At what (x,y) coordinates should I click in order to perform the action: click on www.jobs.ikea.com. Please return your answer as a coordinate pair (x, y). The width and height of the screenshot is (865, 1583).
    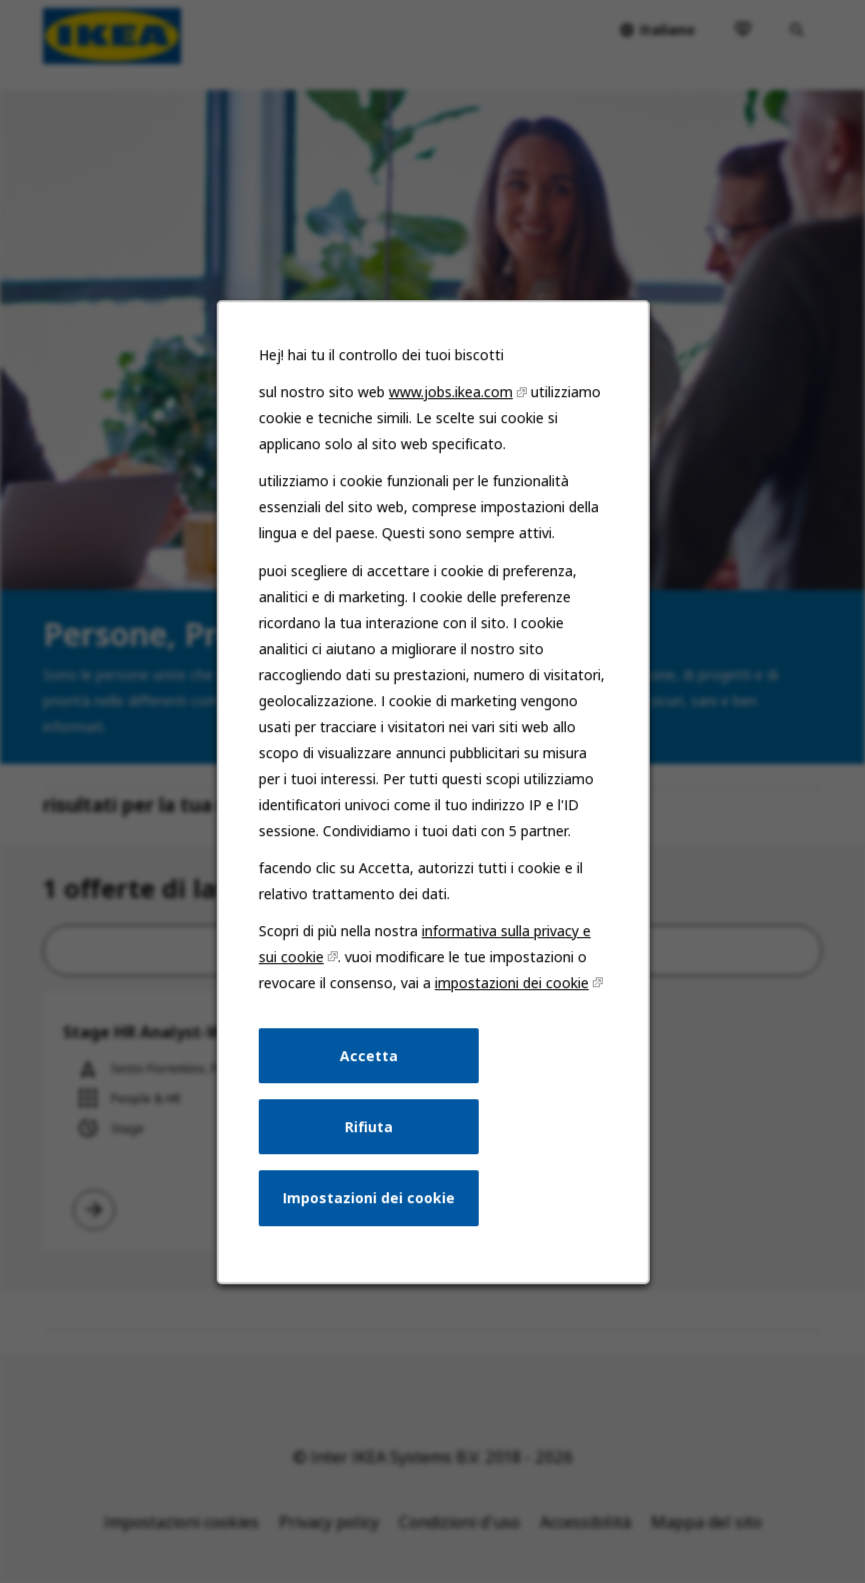
    Looking at the image, I should click on (449, 450).